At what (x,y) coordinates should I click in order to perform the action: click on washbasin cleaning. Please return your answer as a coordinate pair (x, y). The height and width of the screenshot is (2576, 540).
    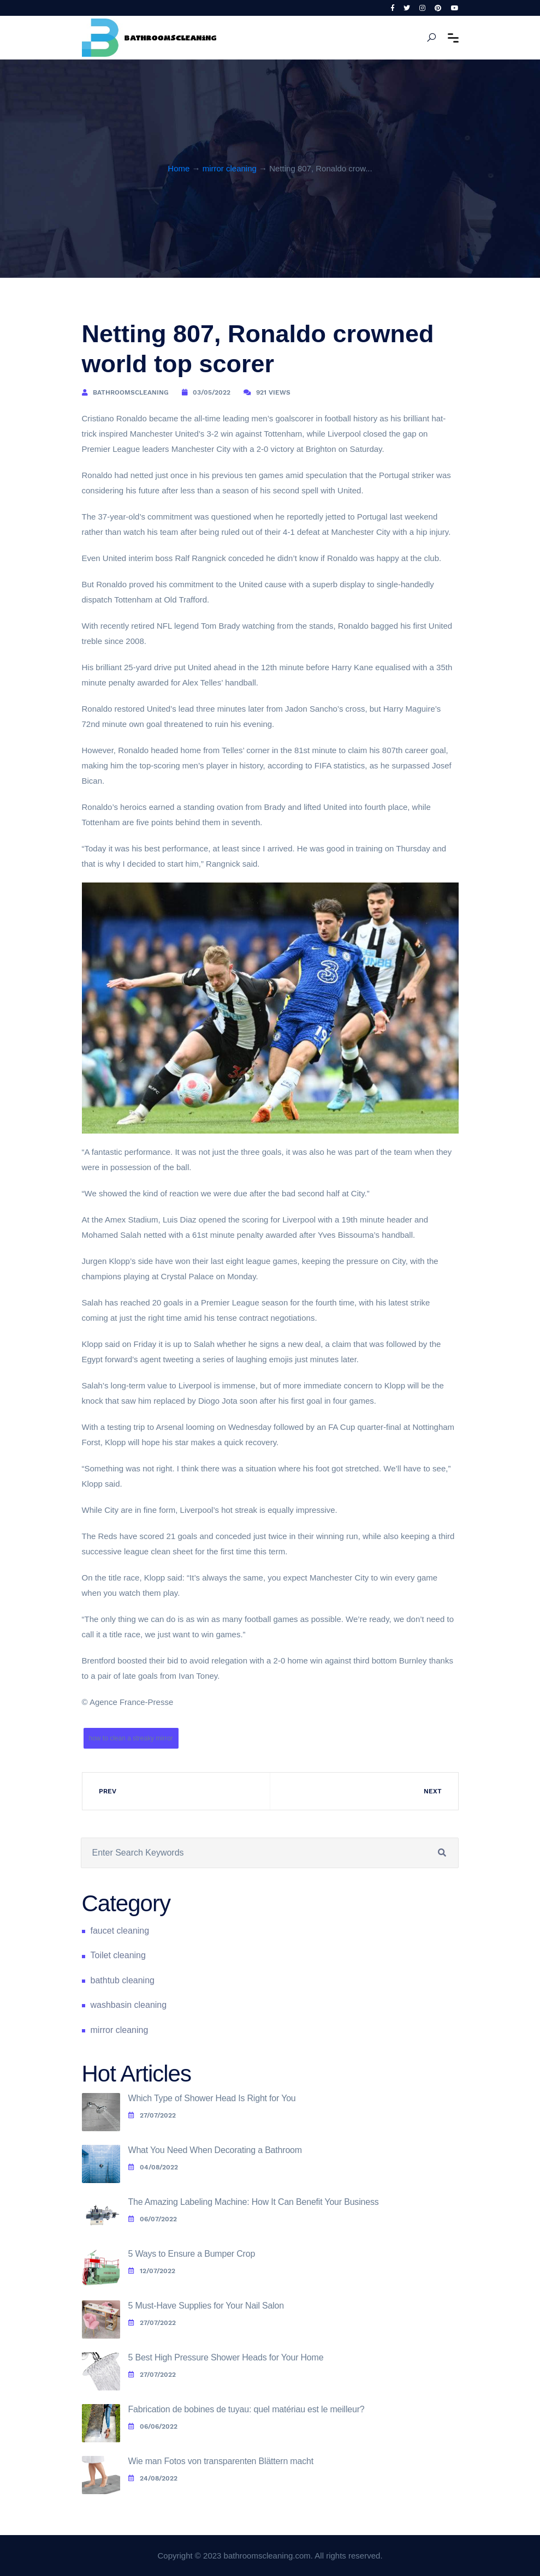
    Looking at the image, I should click on (129, 2004).